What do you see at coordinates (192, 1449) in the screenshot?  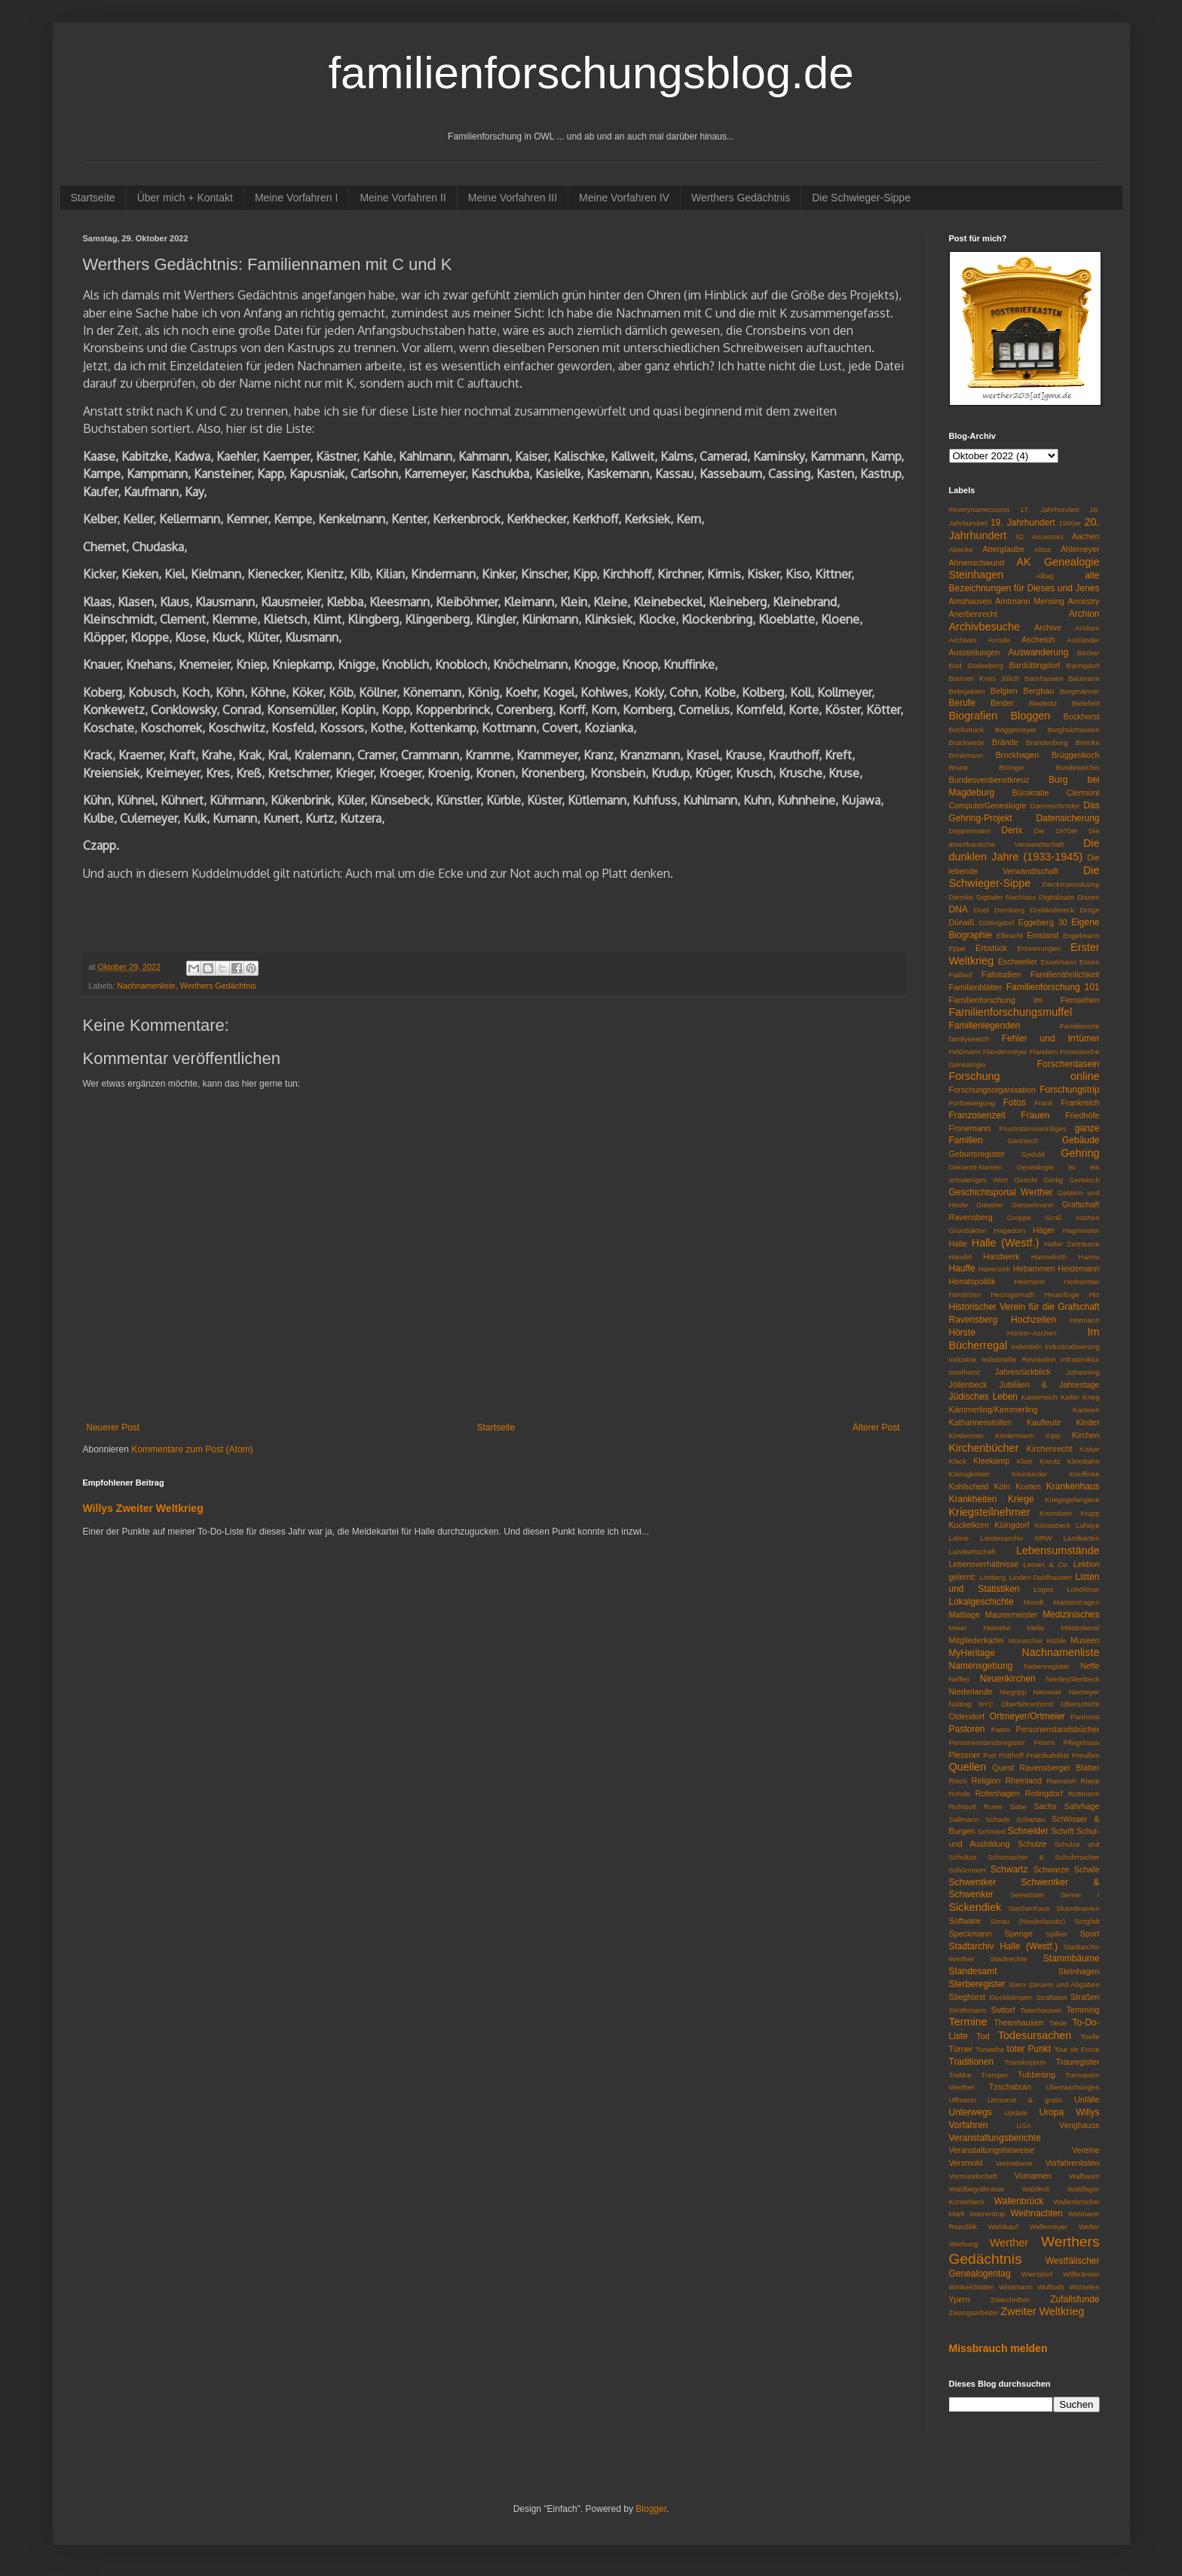 I see `Kommentare zum Post (Atom)` at bounding box center [192, 1449].